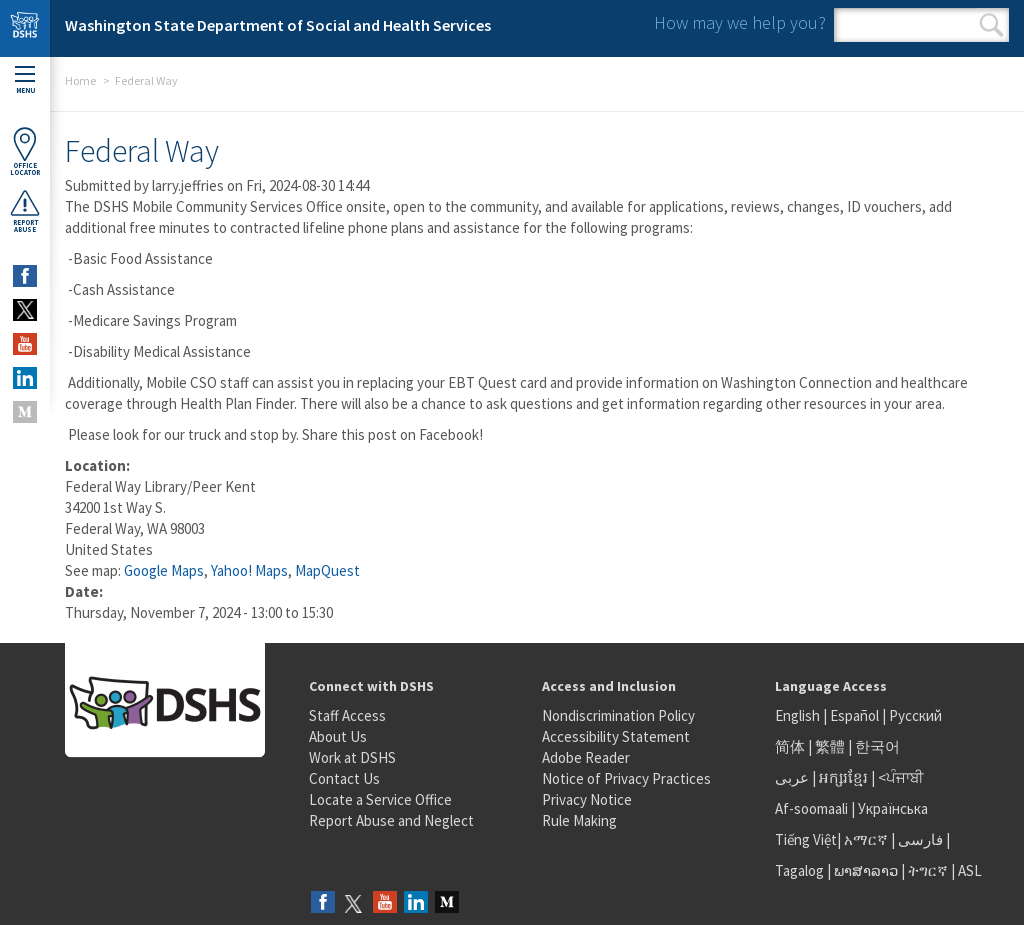 This screenshot has height=925, width=1024. I want to click on Accessibility Statement, so click(616, 736).